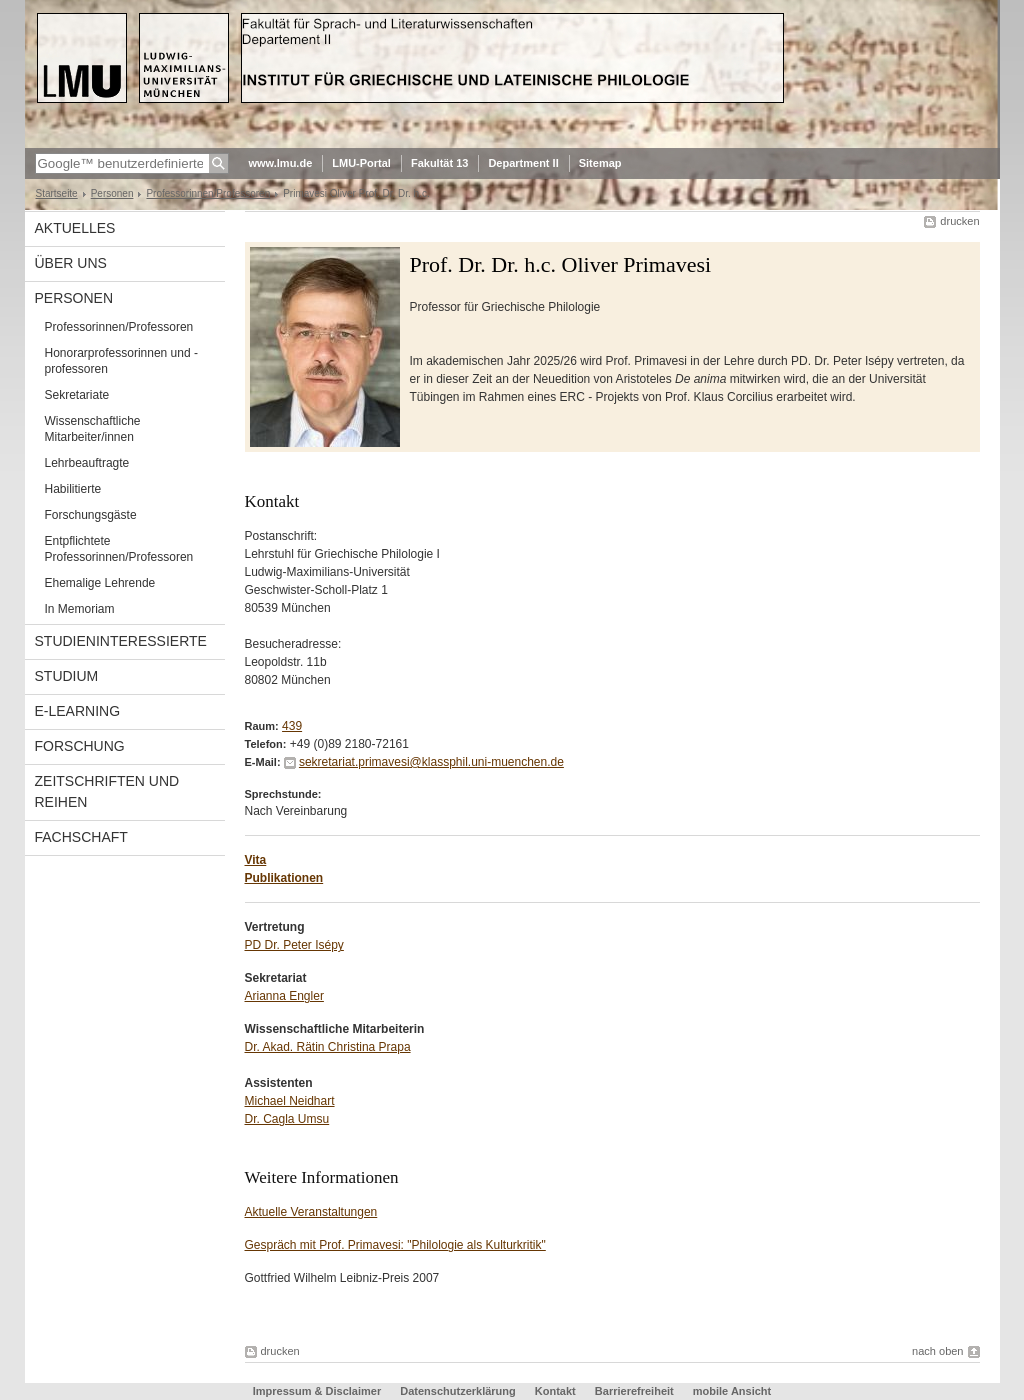 The height and width of the screenshot is (1400, 1024). I want to click on Startseite, so click(57, 193).